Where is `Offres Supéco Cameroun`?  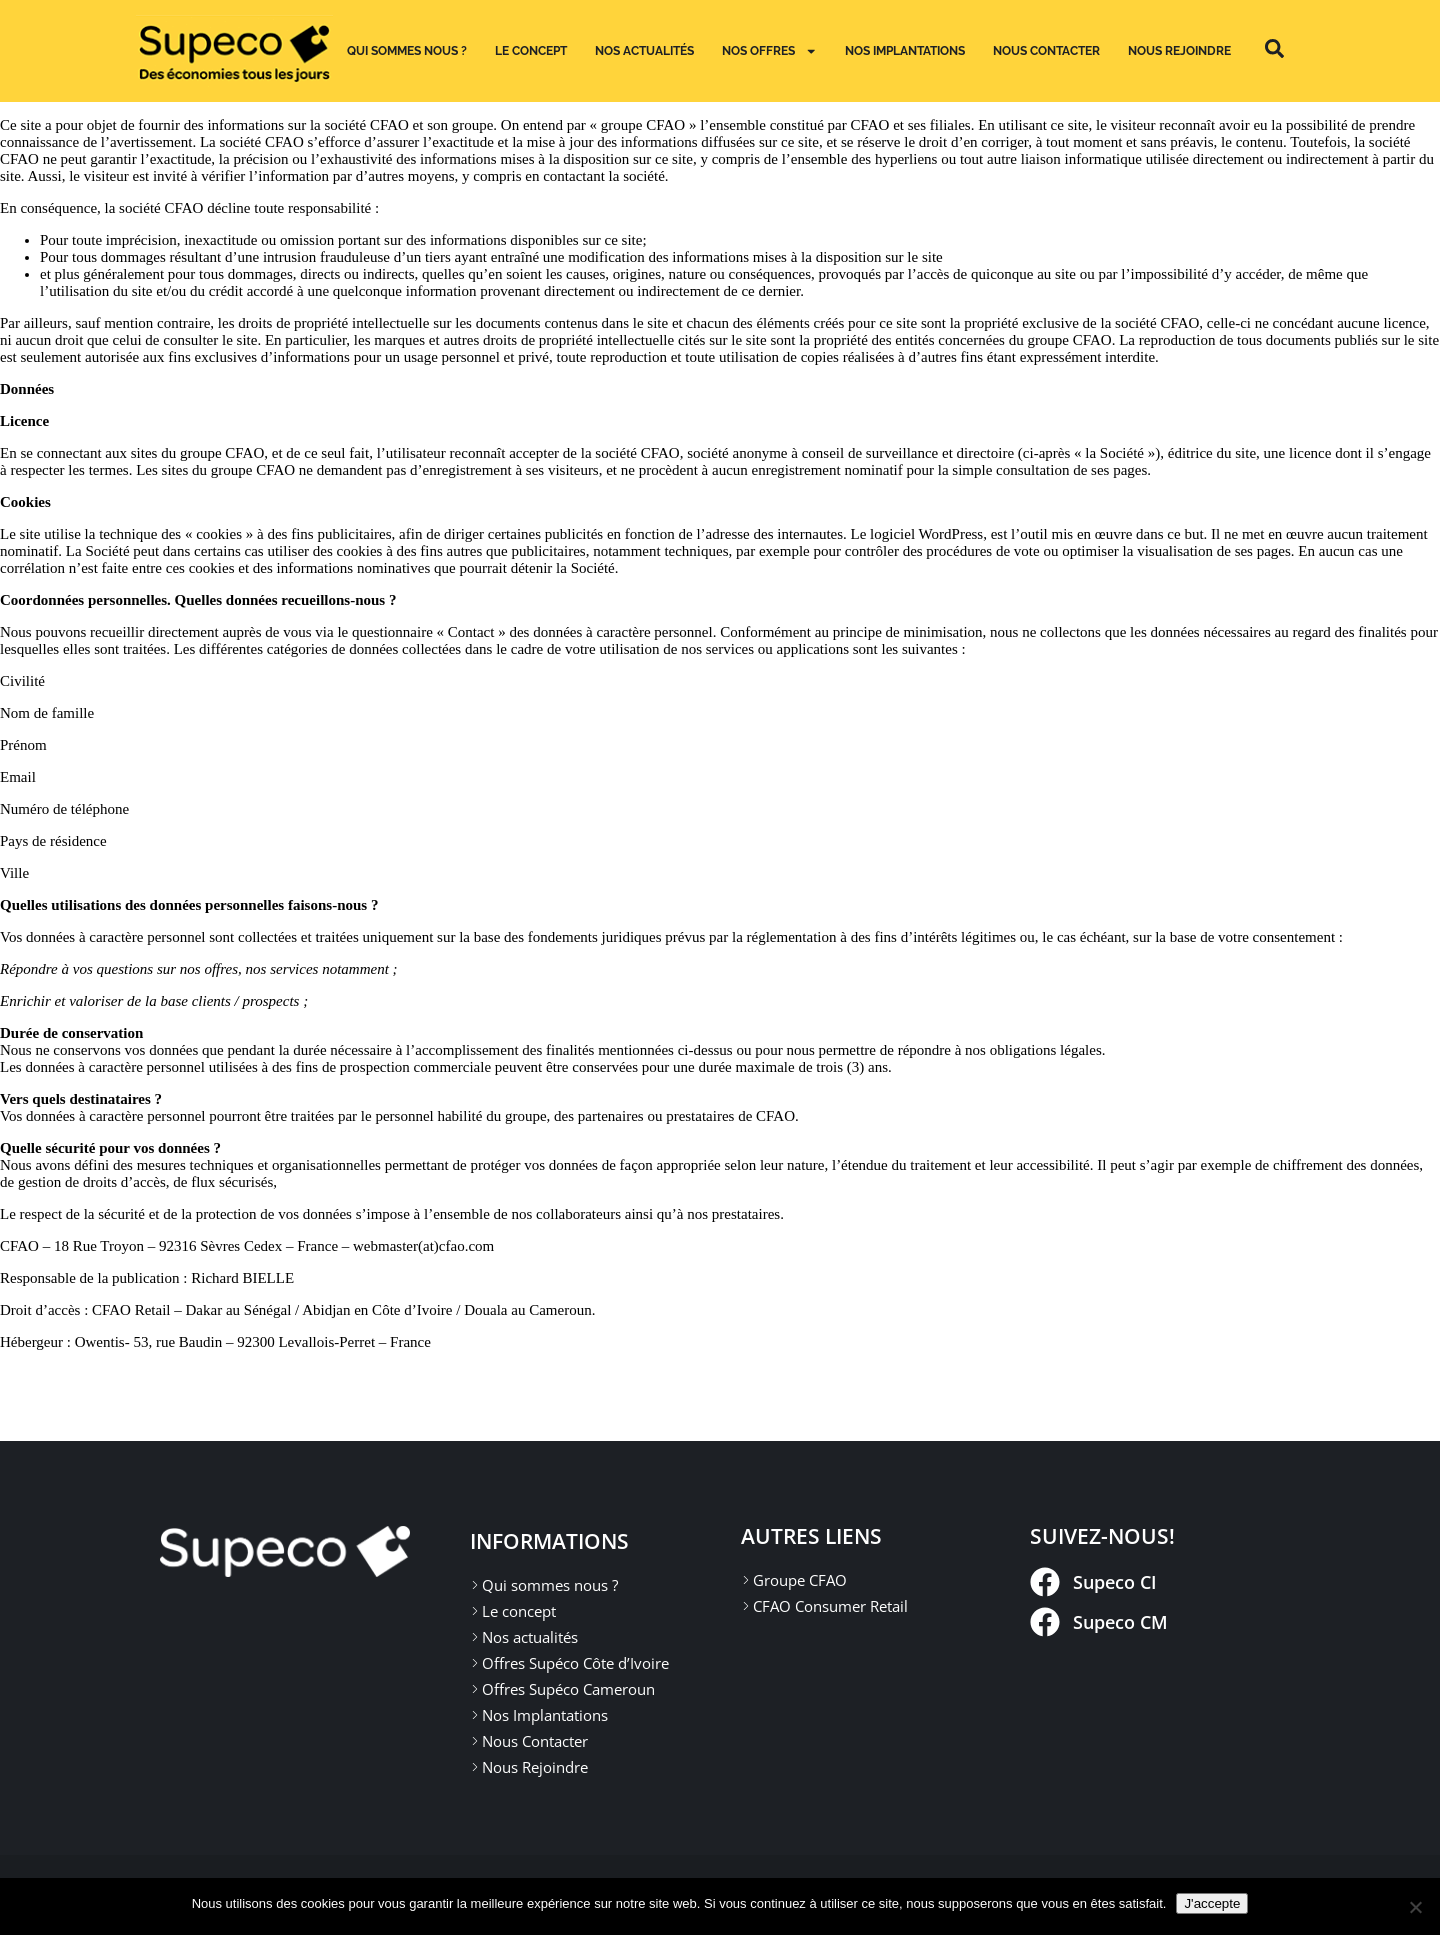
Offres Supéco Cameroun is located at coordinates (568, 1689).